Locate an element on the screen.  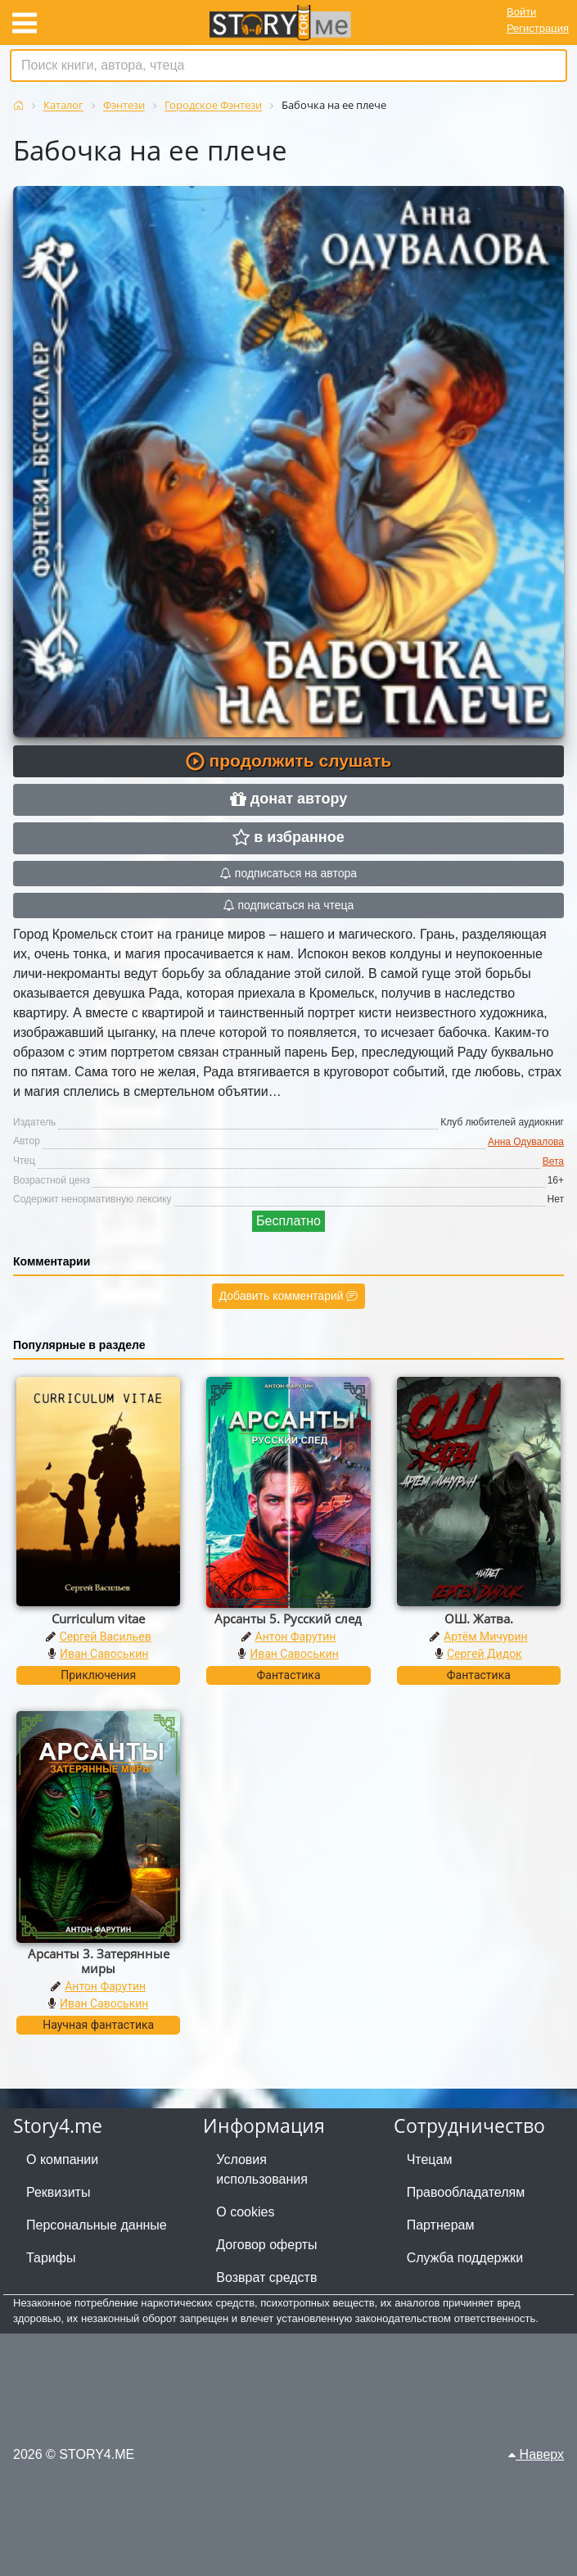
Партнерам is located at coordinates (441, 2225).